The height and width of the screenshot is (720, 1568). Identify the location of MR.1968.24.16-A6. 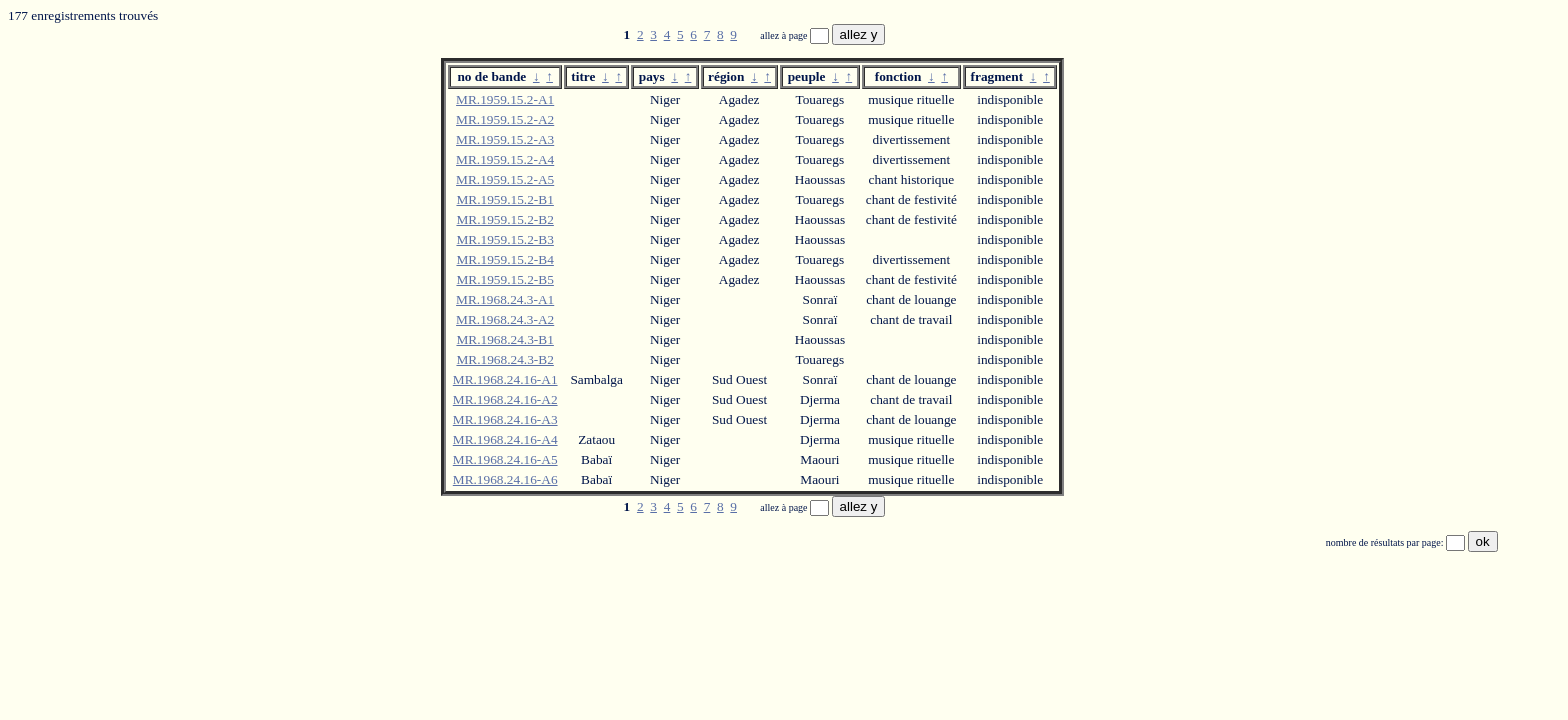
(505, 479).